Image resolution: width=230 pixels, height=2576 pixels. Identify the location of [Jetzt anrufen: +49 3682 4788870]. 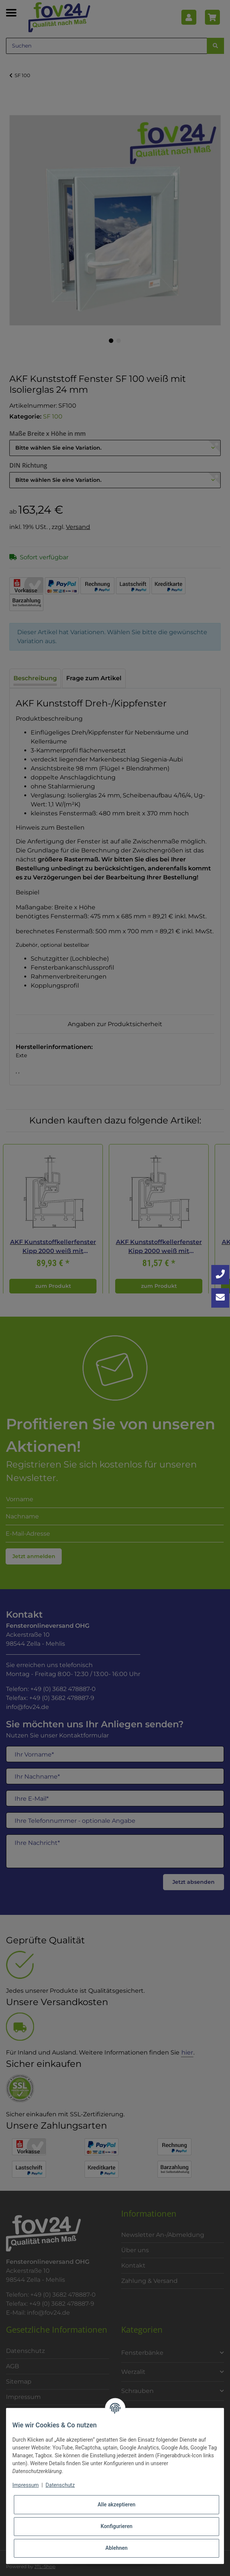
(220, 1274).